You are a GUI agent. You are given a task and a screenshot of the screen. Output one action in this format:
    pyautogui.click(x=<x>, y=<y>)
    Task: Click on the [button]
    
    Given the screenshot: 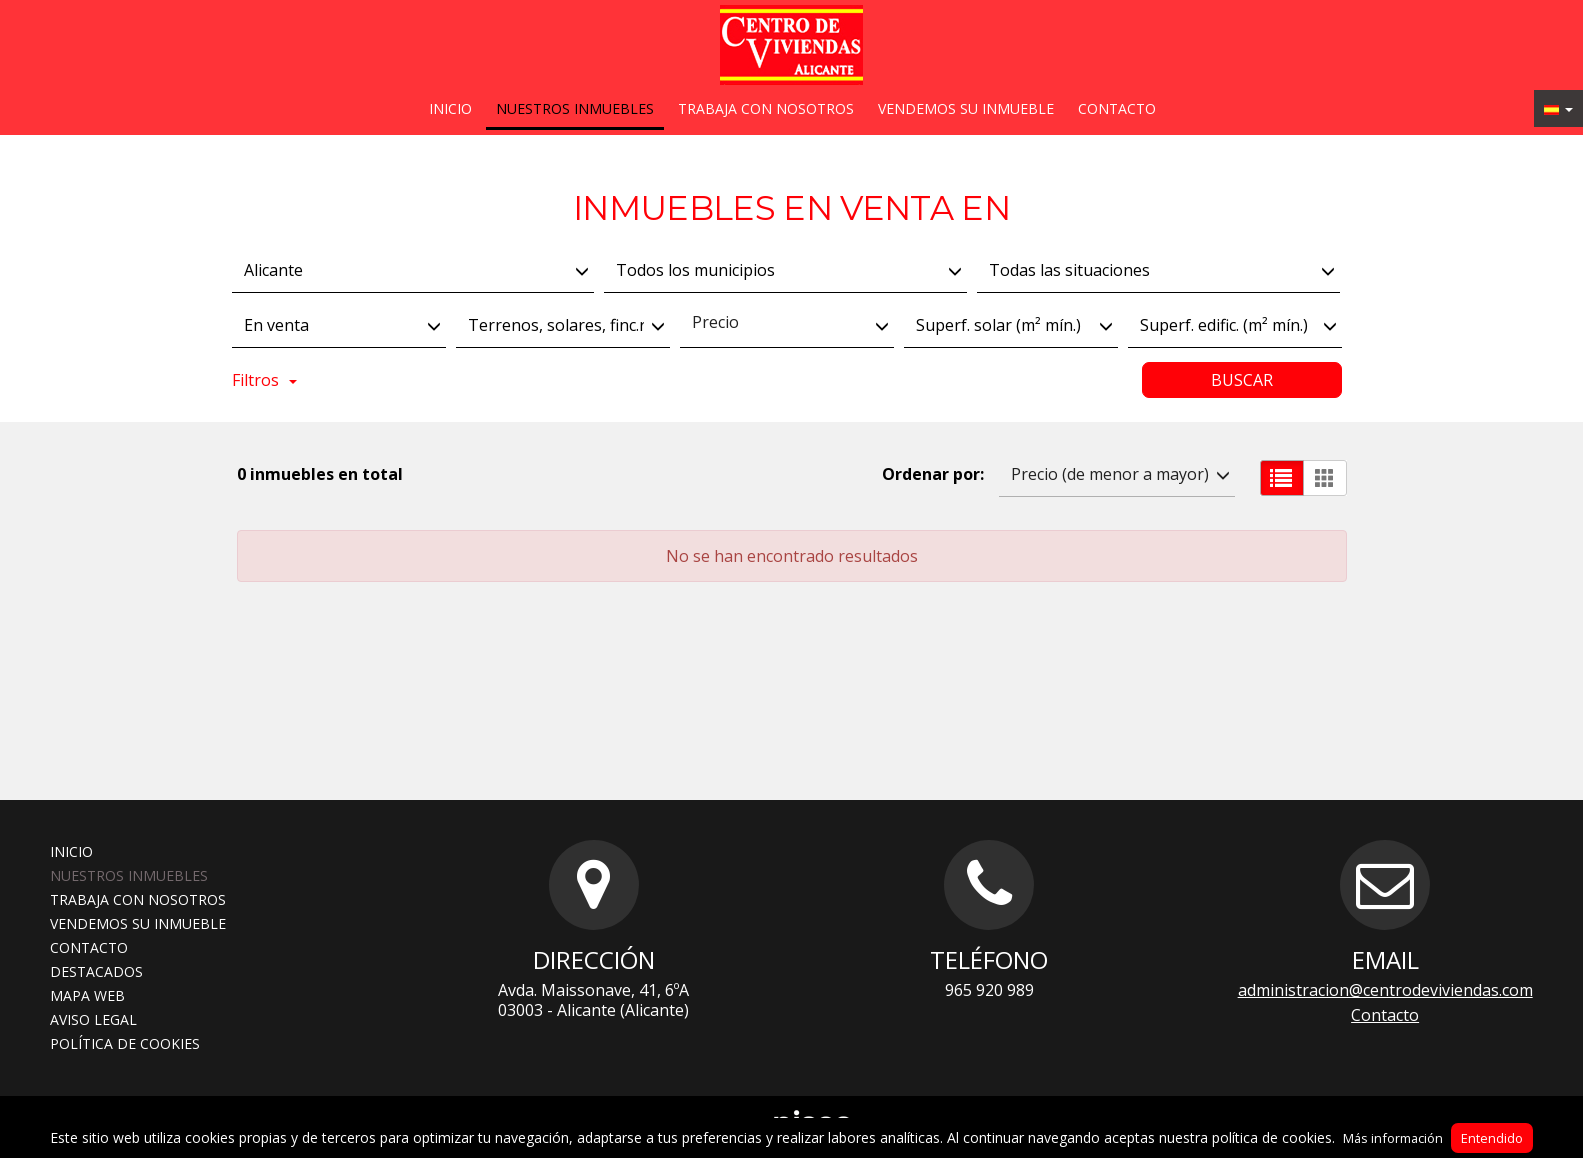 What is the action you would take?
    pyautogui.click(x=1558, y=108)
    